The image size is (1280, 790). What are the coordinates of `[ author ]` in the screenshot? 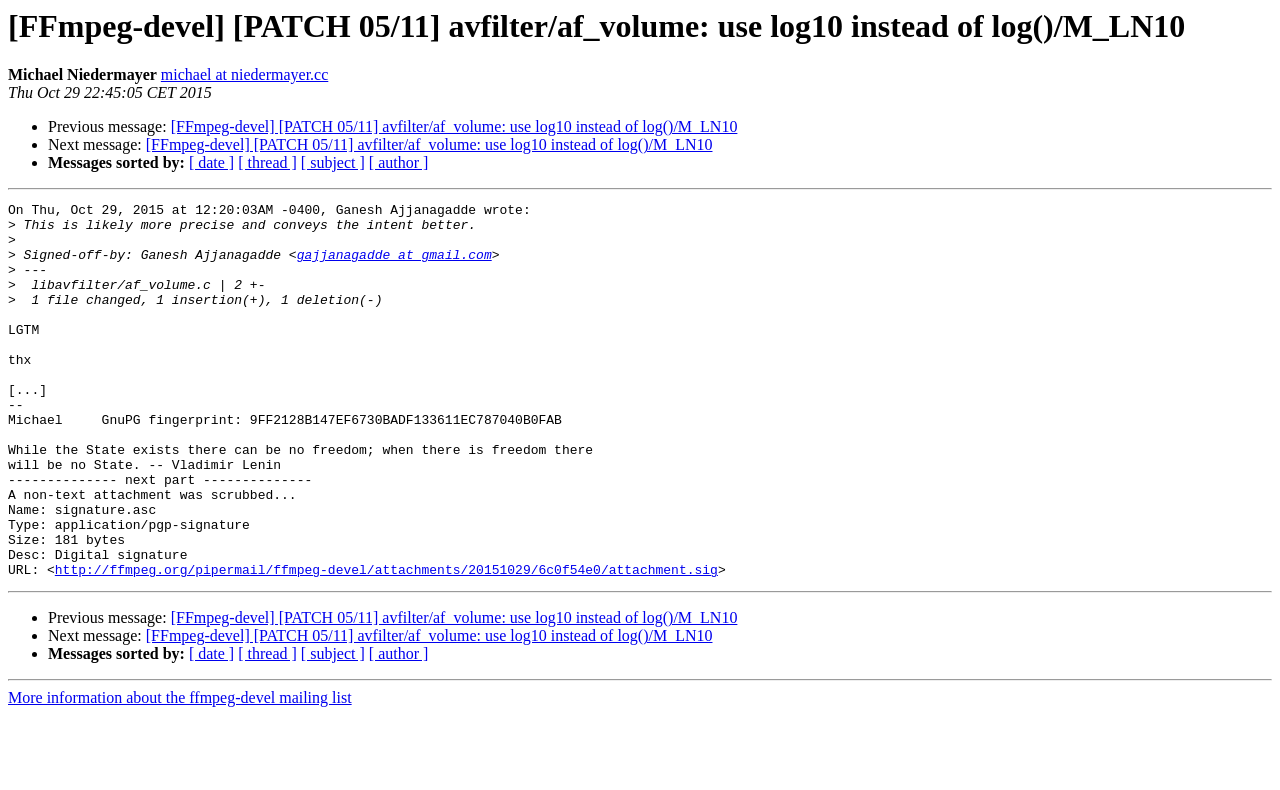 It's located at (399, 162).